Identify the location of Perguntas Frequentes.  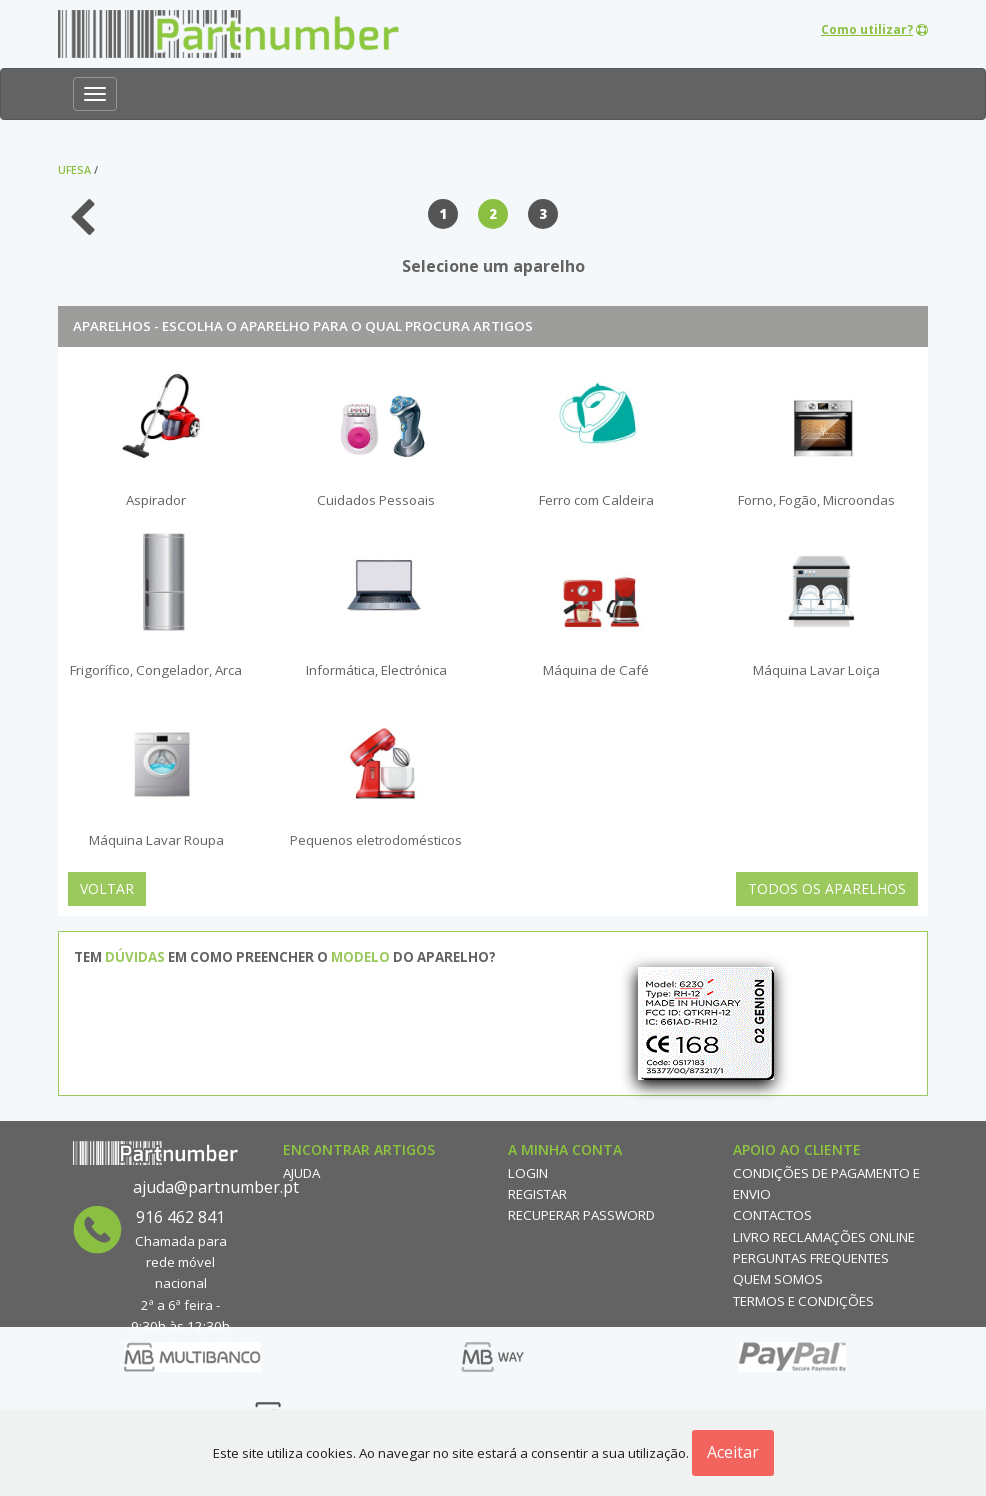
(811, 1258).